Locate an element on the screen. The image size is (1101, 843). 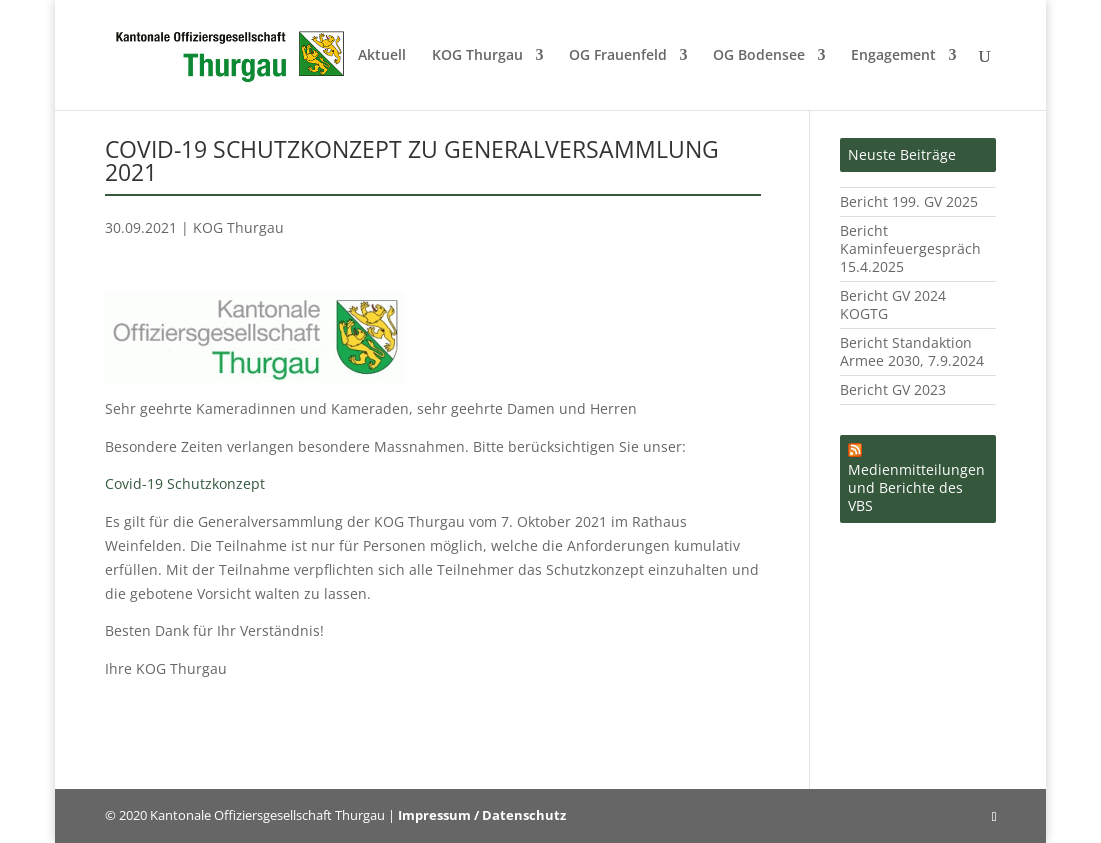
Bericht 199. GV 2025 is located at coordinates (909, 201).